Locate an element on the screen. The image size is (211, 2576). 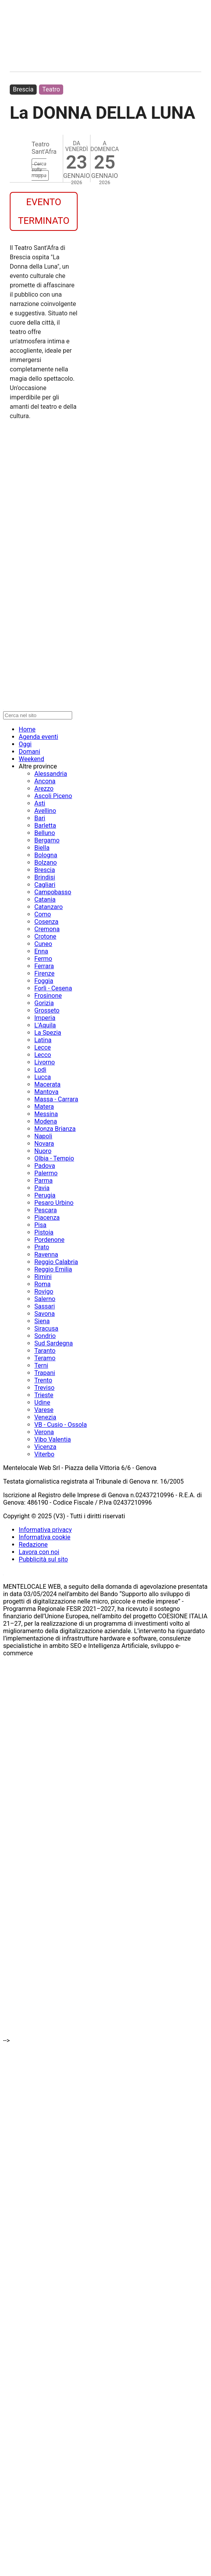
Bologna is located at coordinates (45, 855).